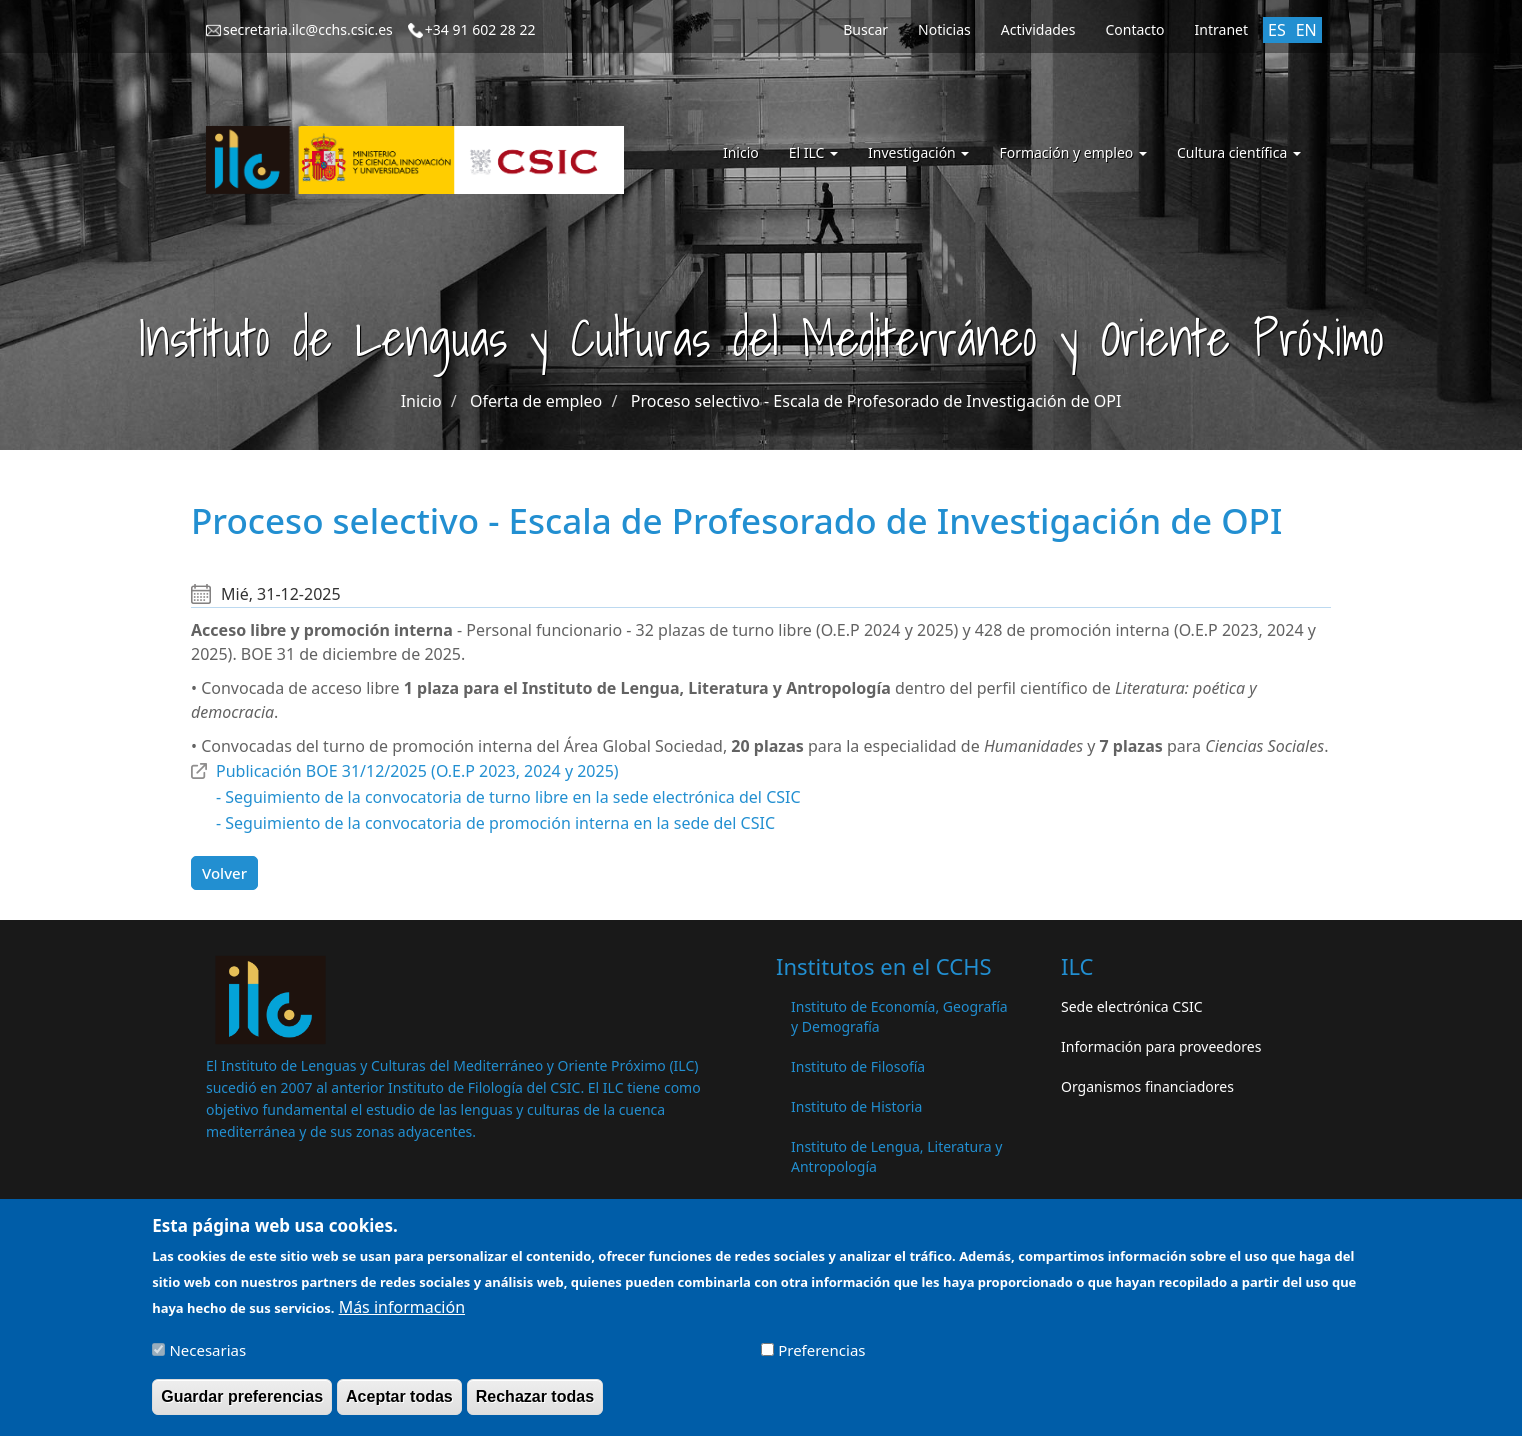 This screenshot has height=1436, width=1522. Describe the element at coordinates (813, 152) in the screenshot. I see `El ILC` at that location.